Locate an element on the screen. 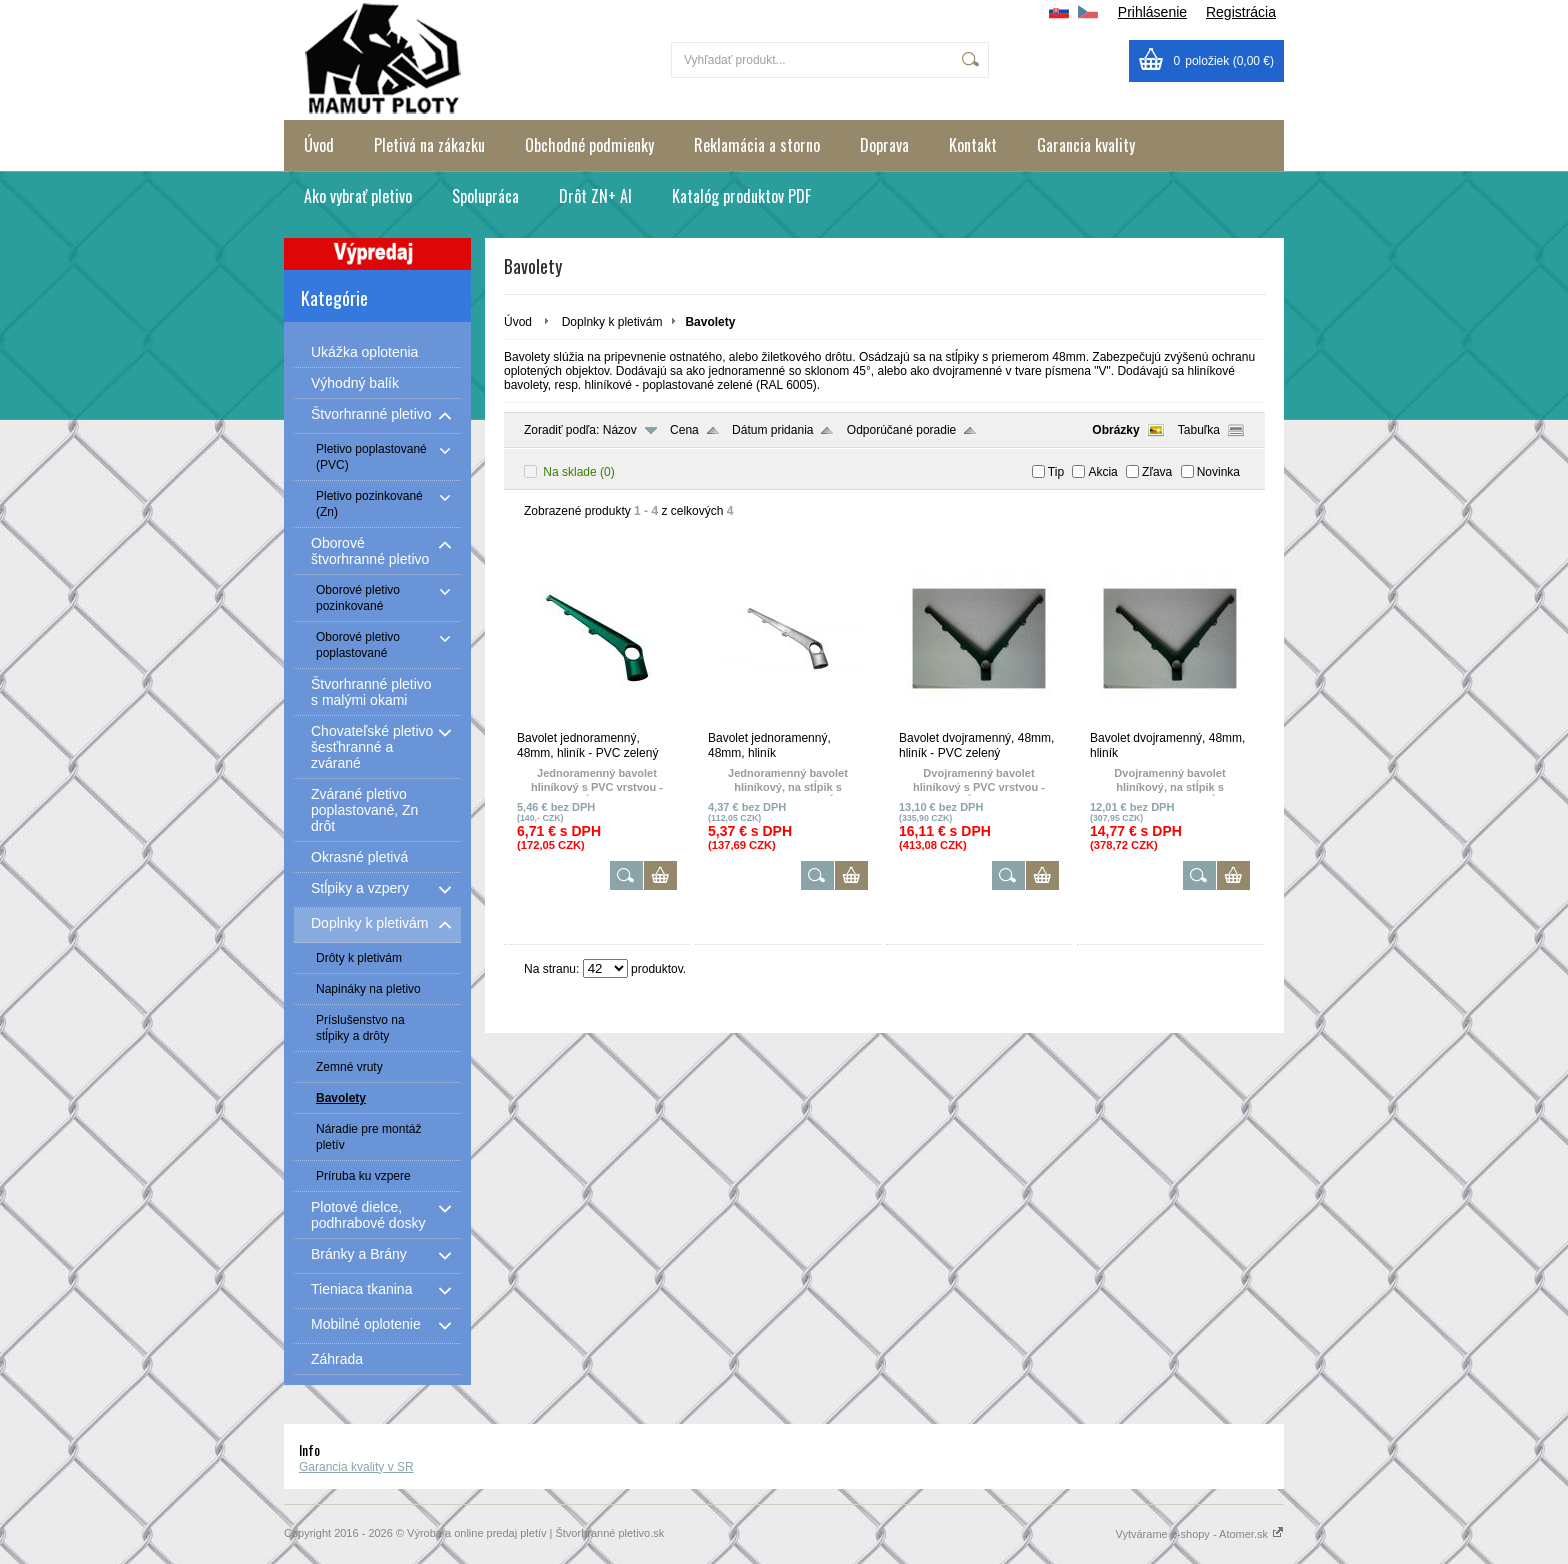 This screenshot has width=1568, height=1564. Obrázky is located at coordinates (1115, 430).